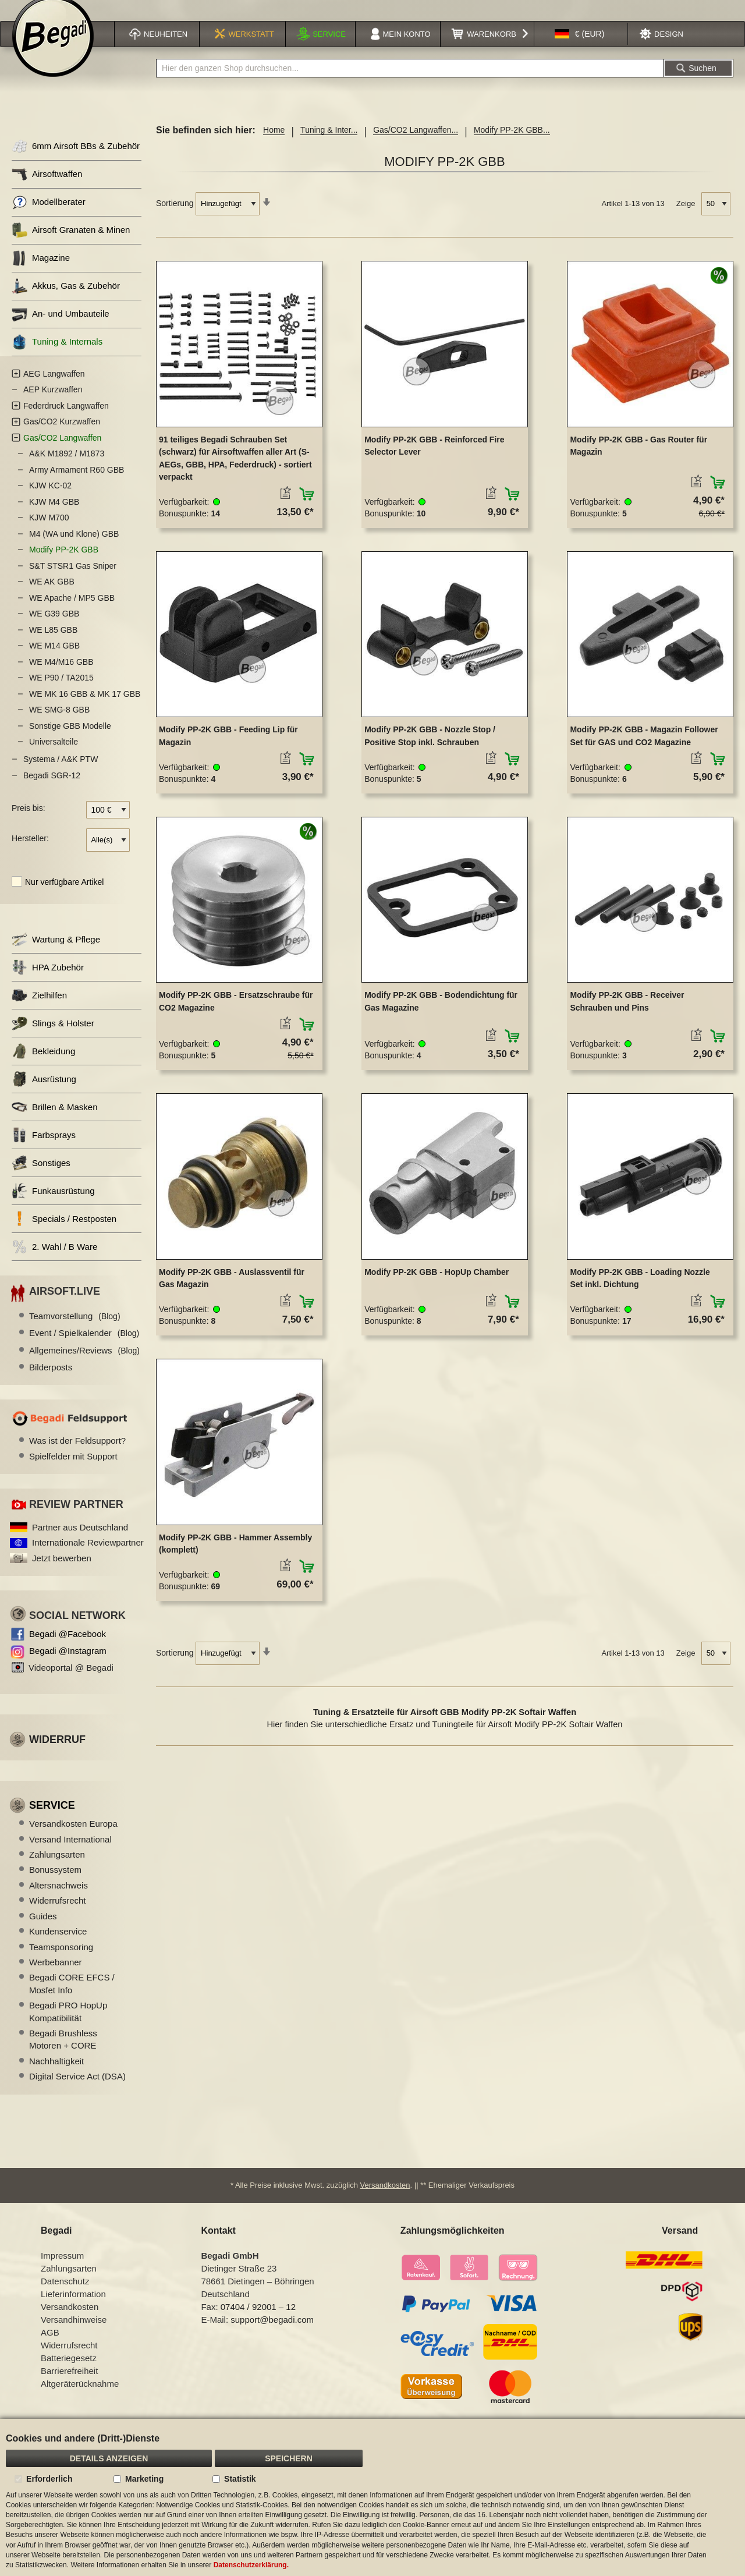 The image size is (745, 2576). I want to click on Event / Spielkalender, so click(84, 1348).